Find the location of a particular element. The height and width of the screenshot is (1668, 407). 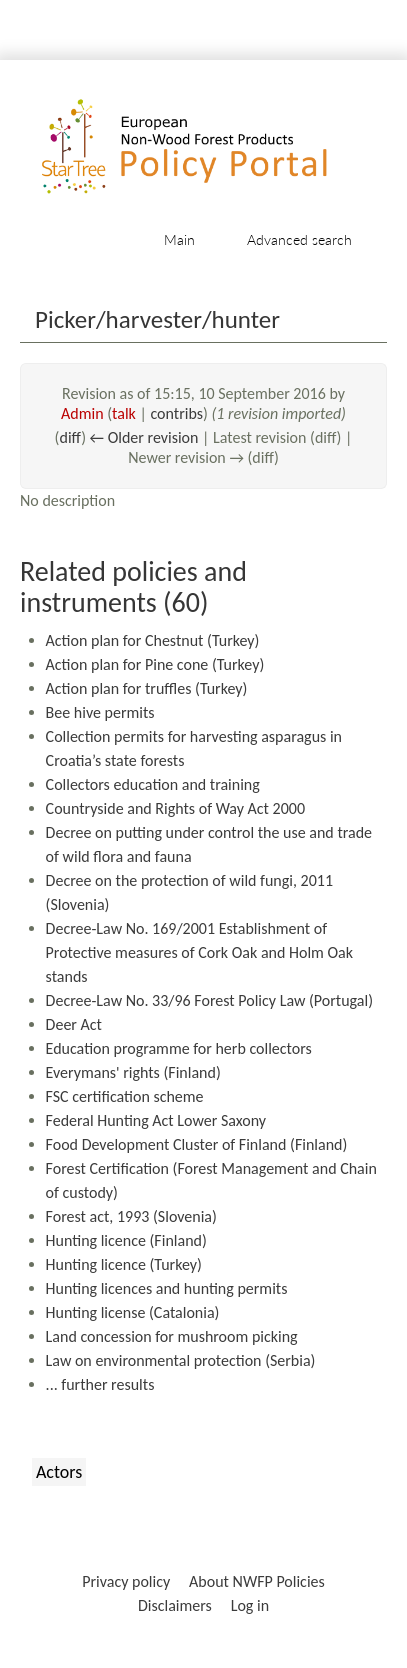

Bee hive permits is located at coordinates (100, 712).